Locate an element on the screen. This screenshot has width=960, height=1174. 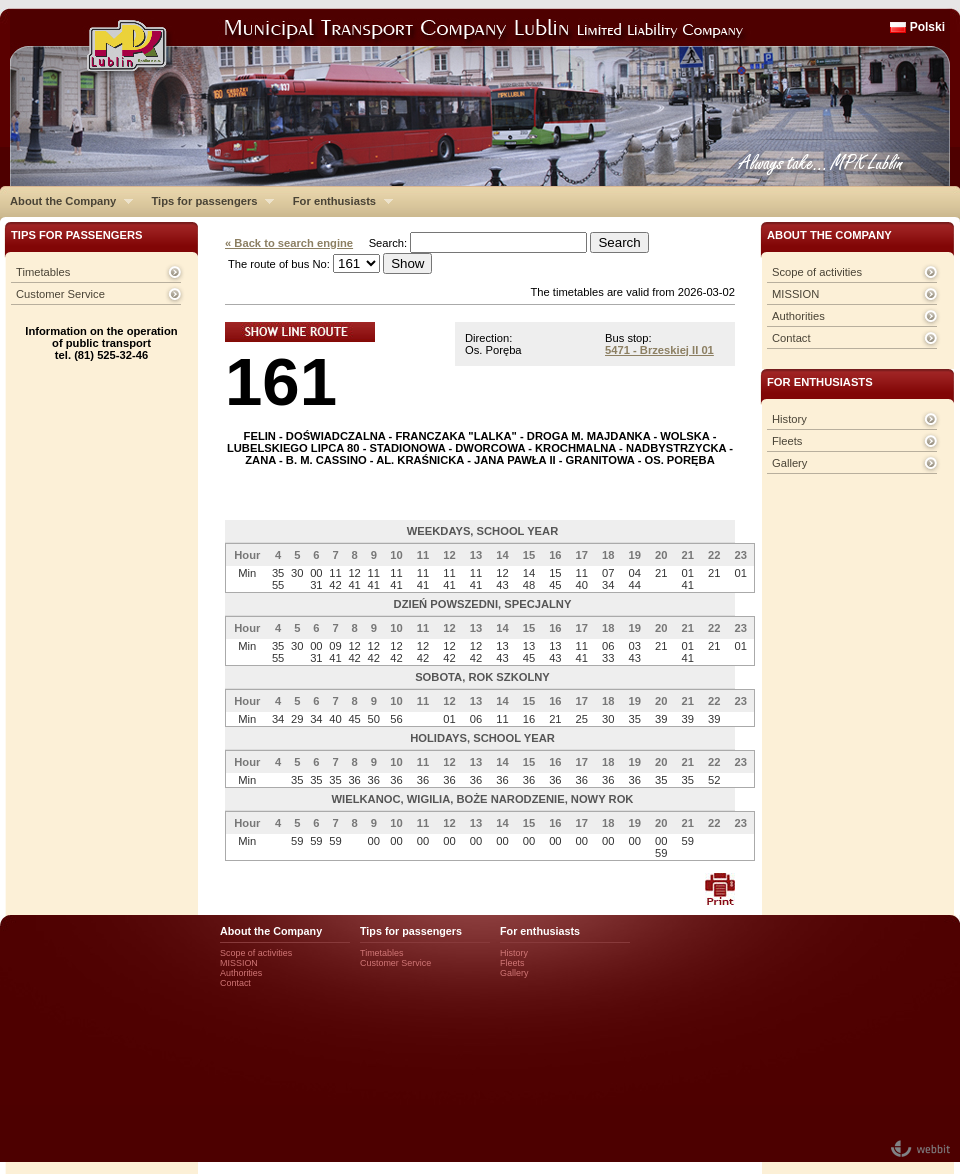
161 is located at coordinates (281, 381).